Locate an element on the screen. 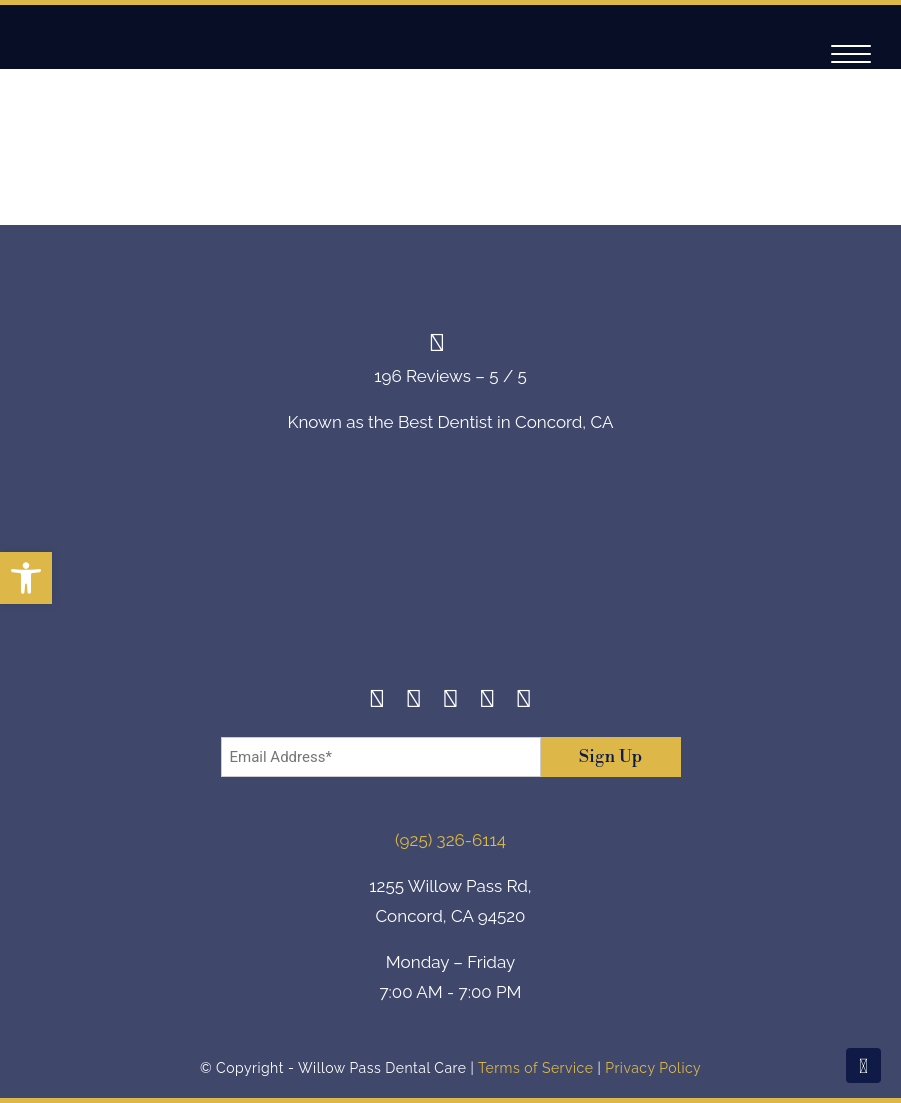 The image size is (901, 1103). Terms of Service is located at coordinates (535, 1068).